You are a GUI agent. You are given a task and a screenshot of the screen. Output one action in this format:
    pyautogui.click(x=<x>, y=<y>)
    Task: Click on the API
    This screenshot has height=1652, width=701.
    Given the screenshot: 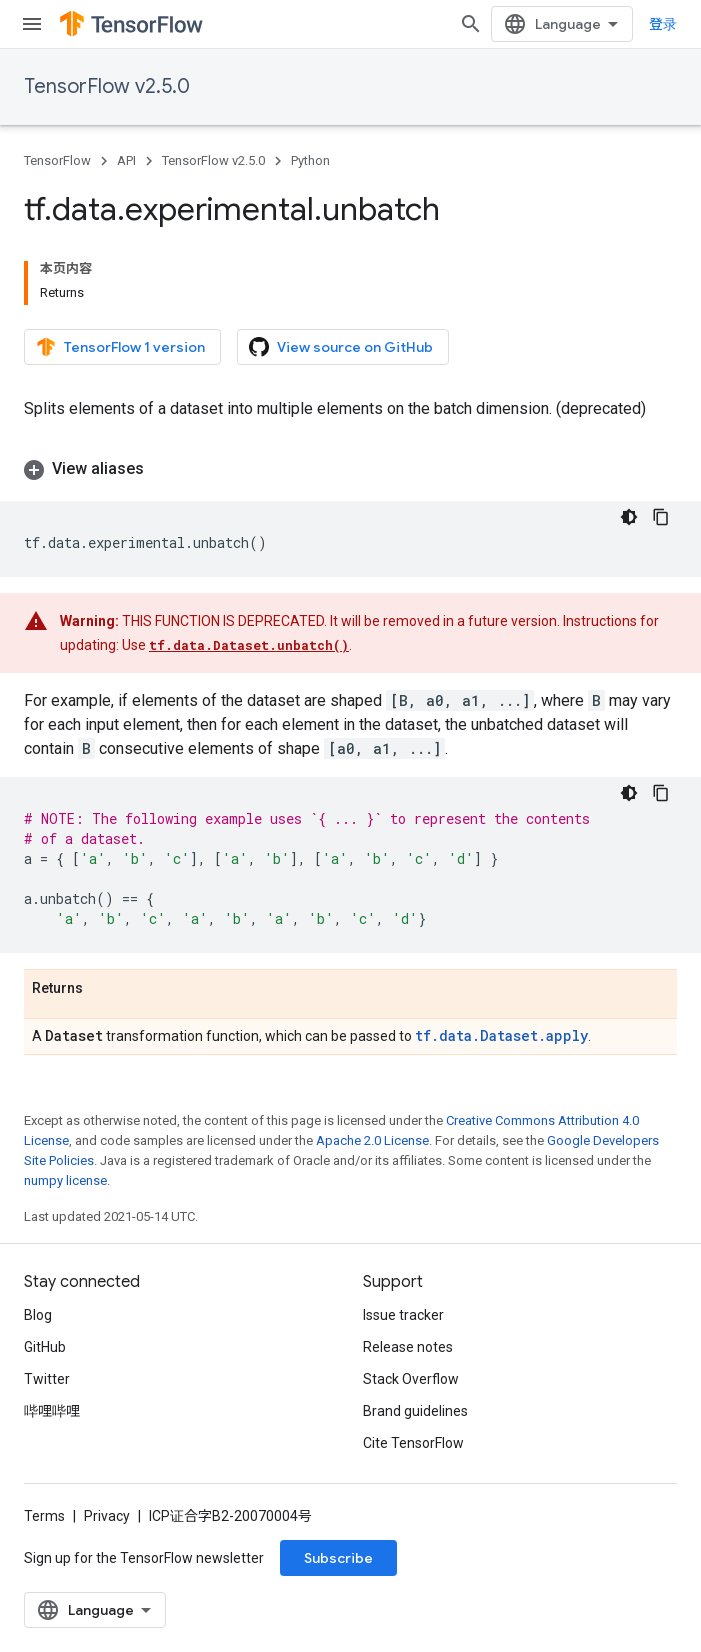 What is the action you would take?
    pyautogui.click(x=126, y=160)
    